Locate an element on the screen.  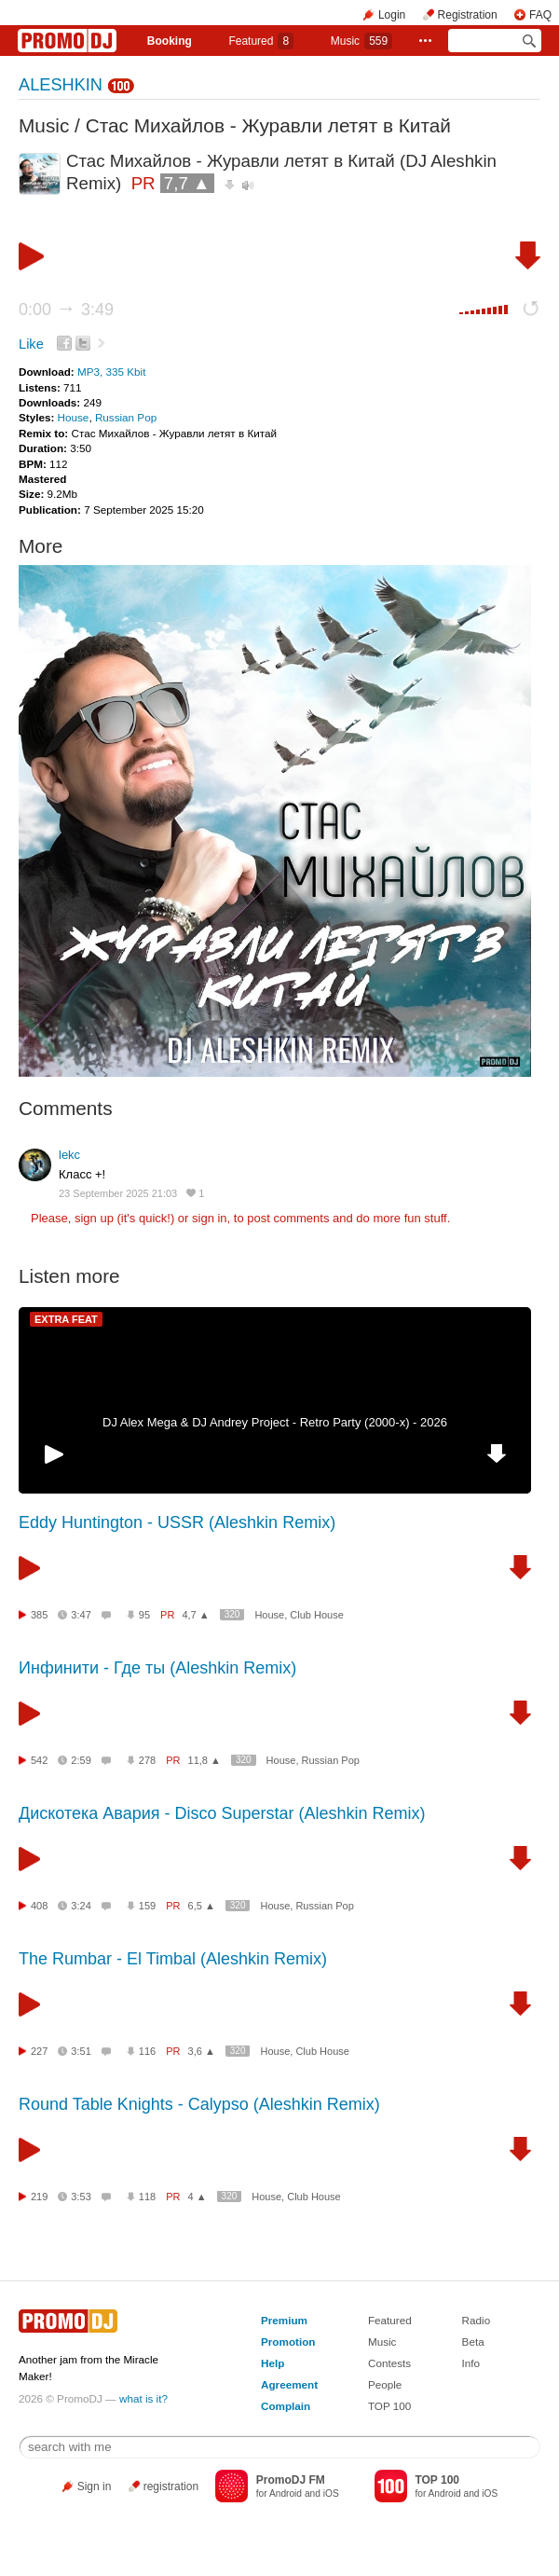
Sign in is located at coordinates (94, 2486).